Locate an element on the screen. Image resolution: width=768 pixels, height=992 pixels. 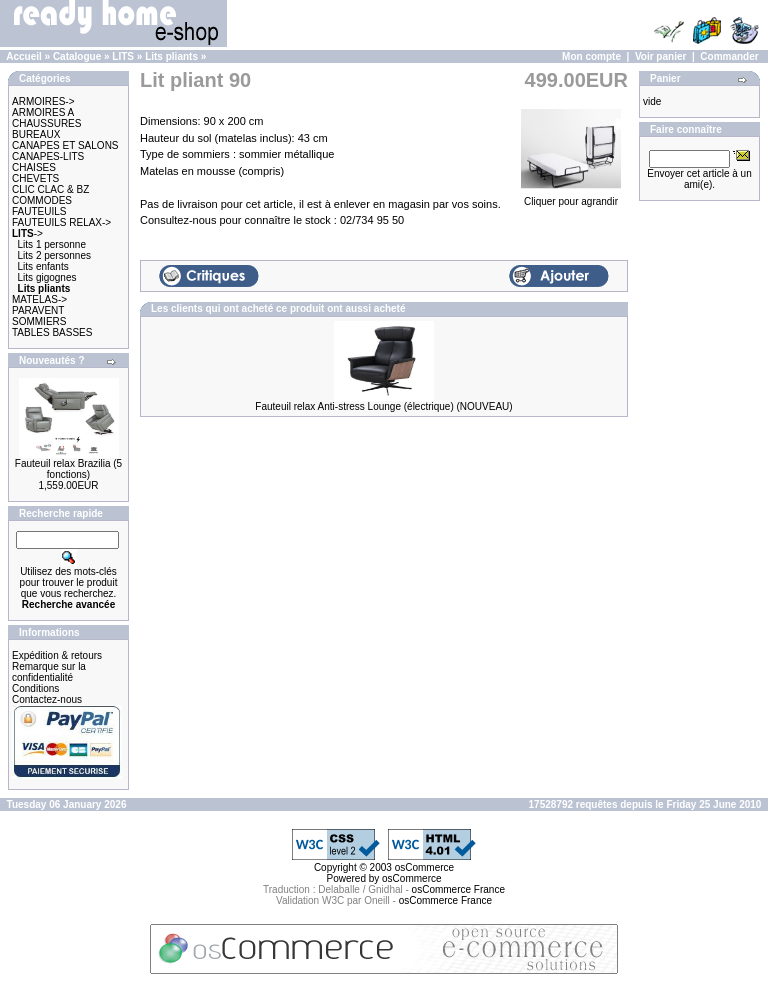
BUREAUX is located at coordinates (36, 134).